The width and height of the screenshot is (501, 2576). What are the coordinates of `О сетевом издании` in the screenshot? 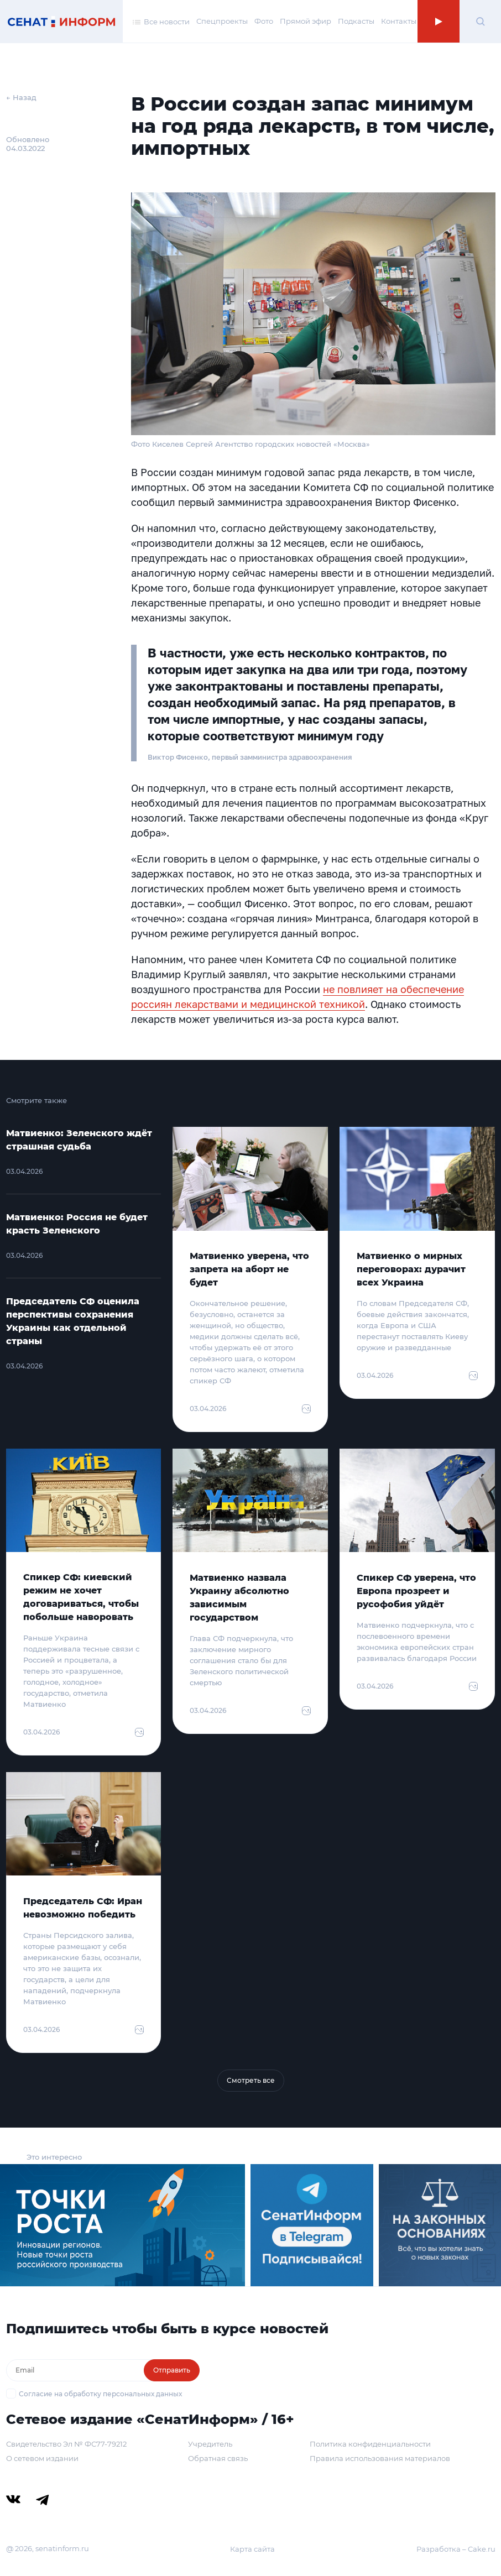 It's located at (42, 2458).